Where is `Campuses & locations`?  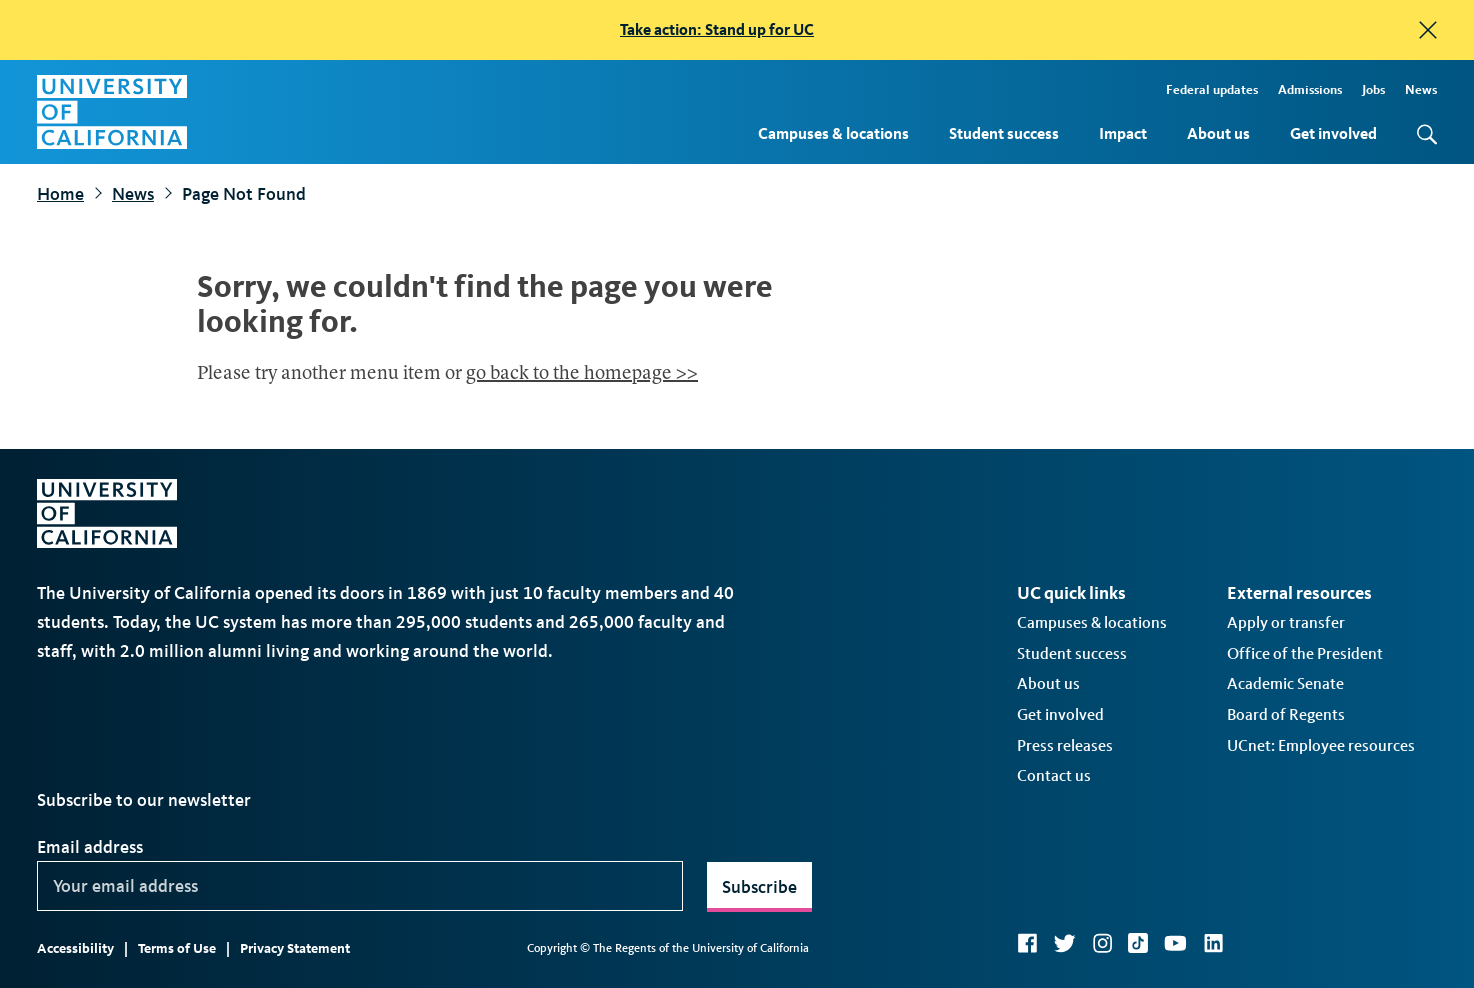 Campuses & locations is located at coordinates (833, 133).